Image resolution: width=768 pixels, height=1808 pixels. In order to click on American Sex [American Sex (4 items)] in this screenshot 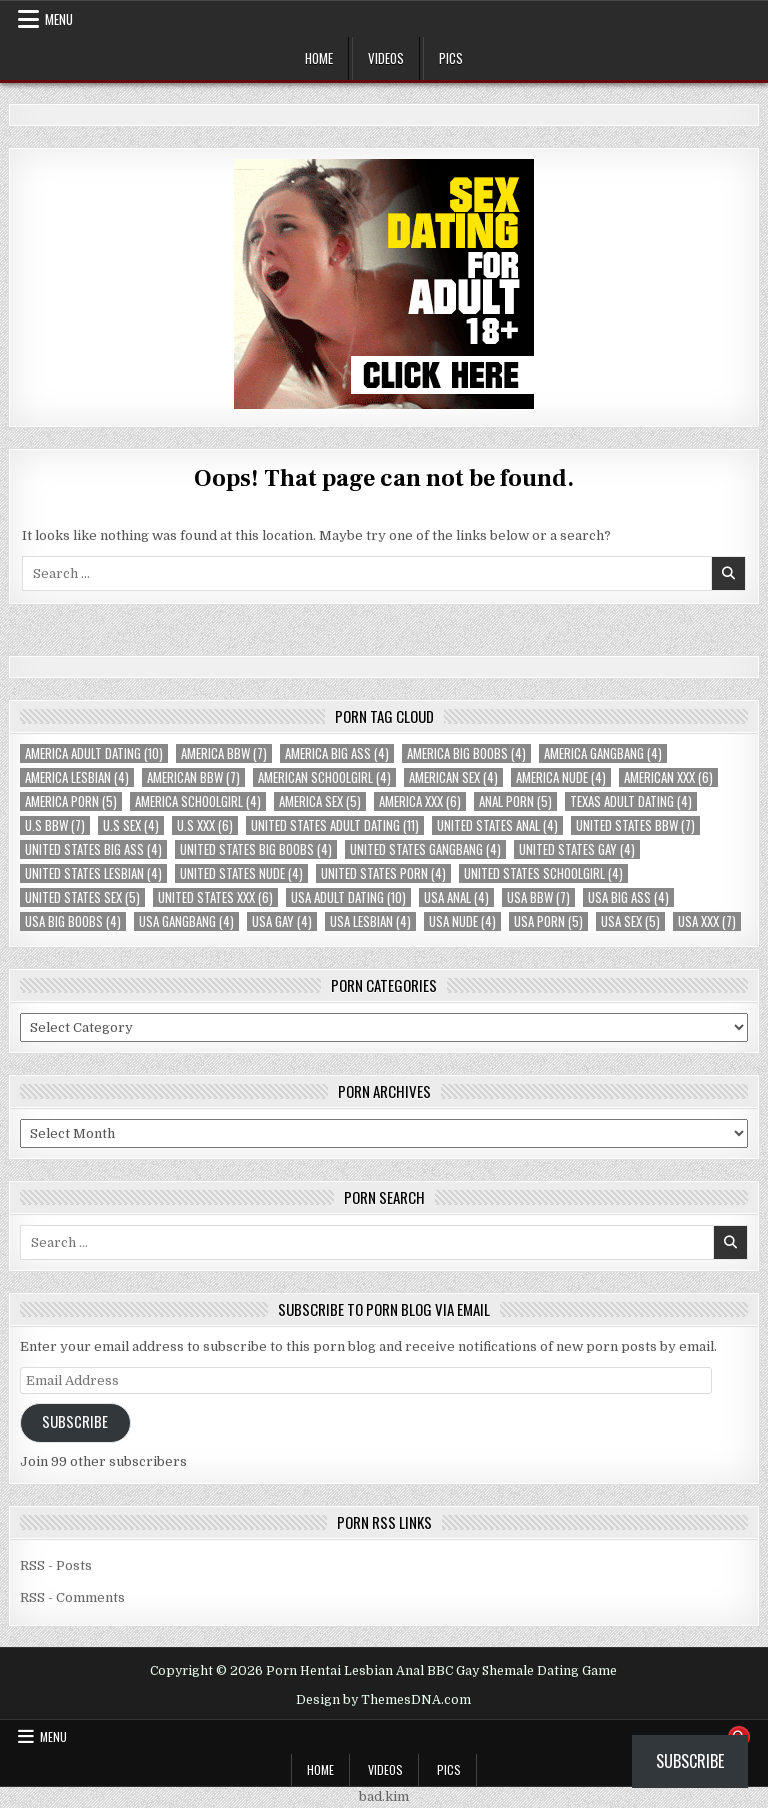, I will do `click(453, 777)`.